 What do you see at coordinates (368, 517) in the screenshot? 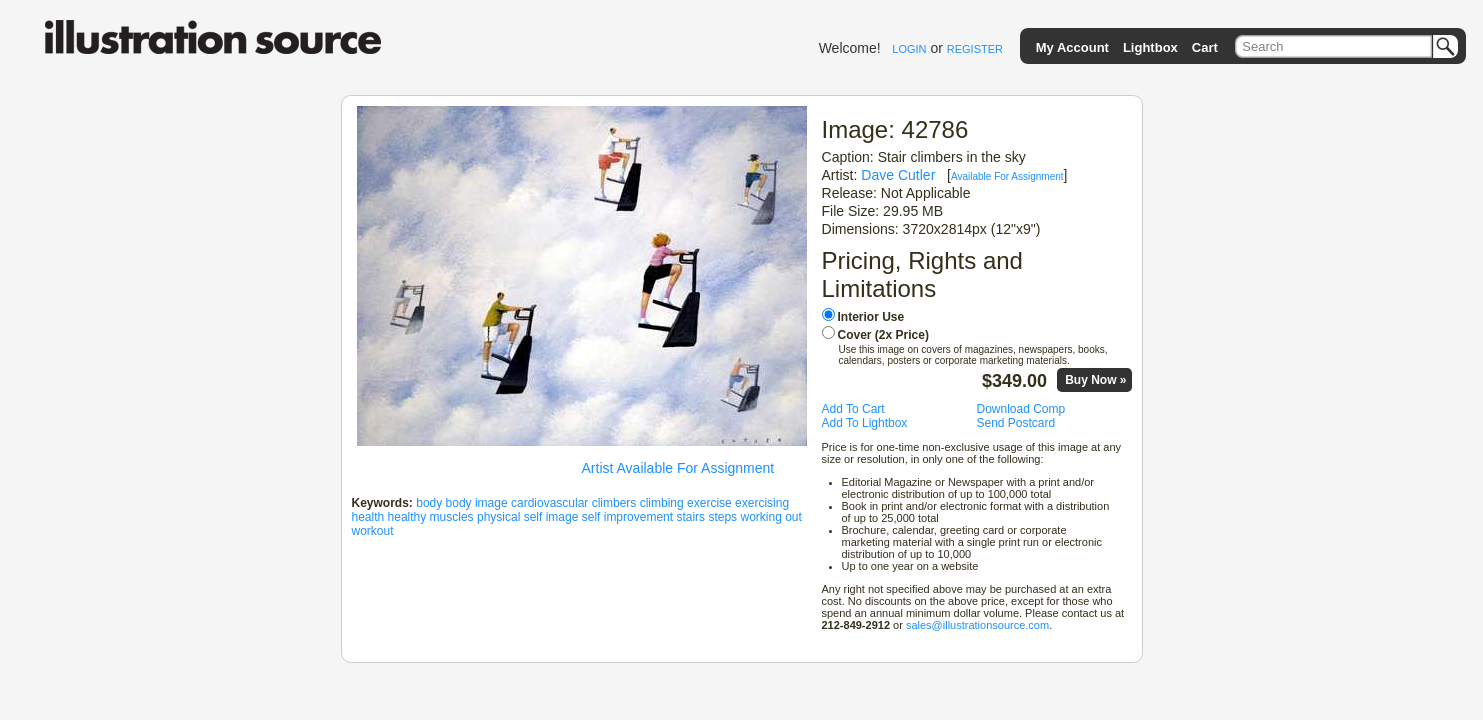
I see `health` at bounding box center [368, 517].